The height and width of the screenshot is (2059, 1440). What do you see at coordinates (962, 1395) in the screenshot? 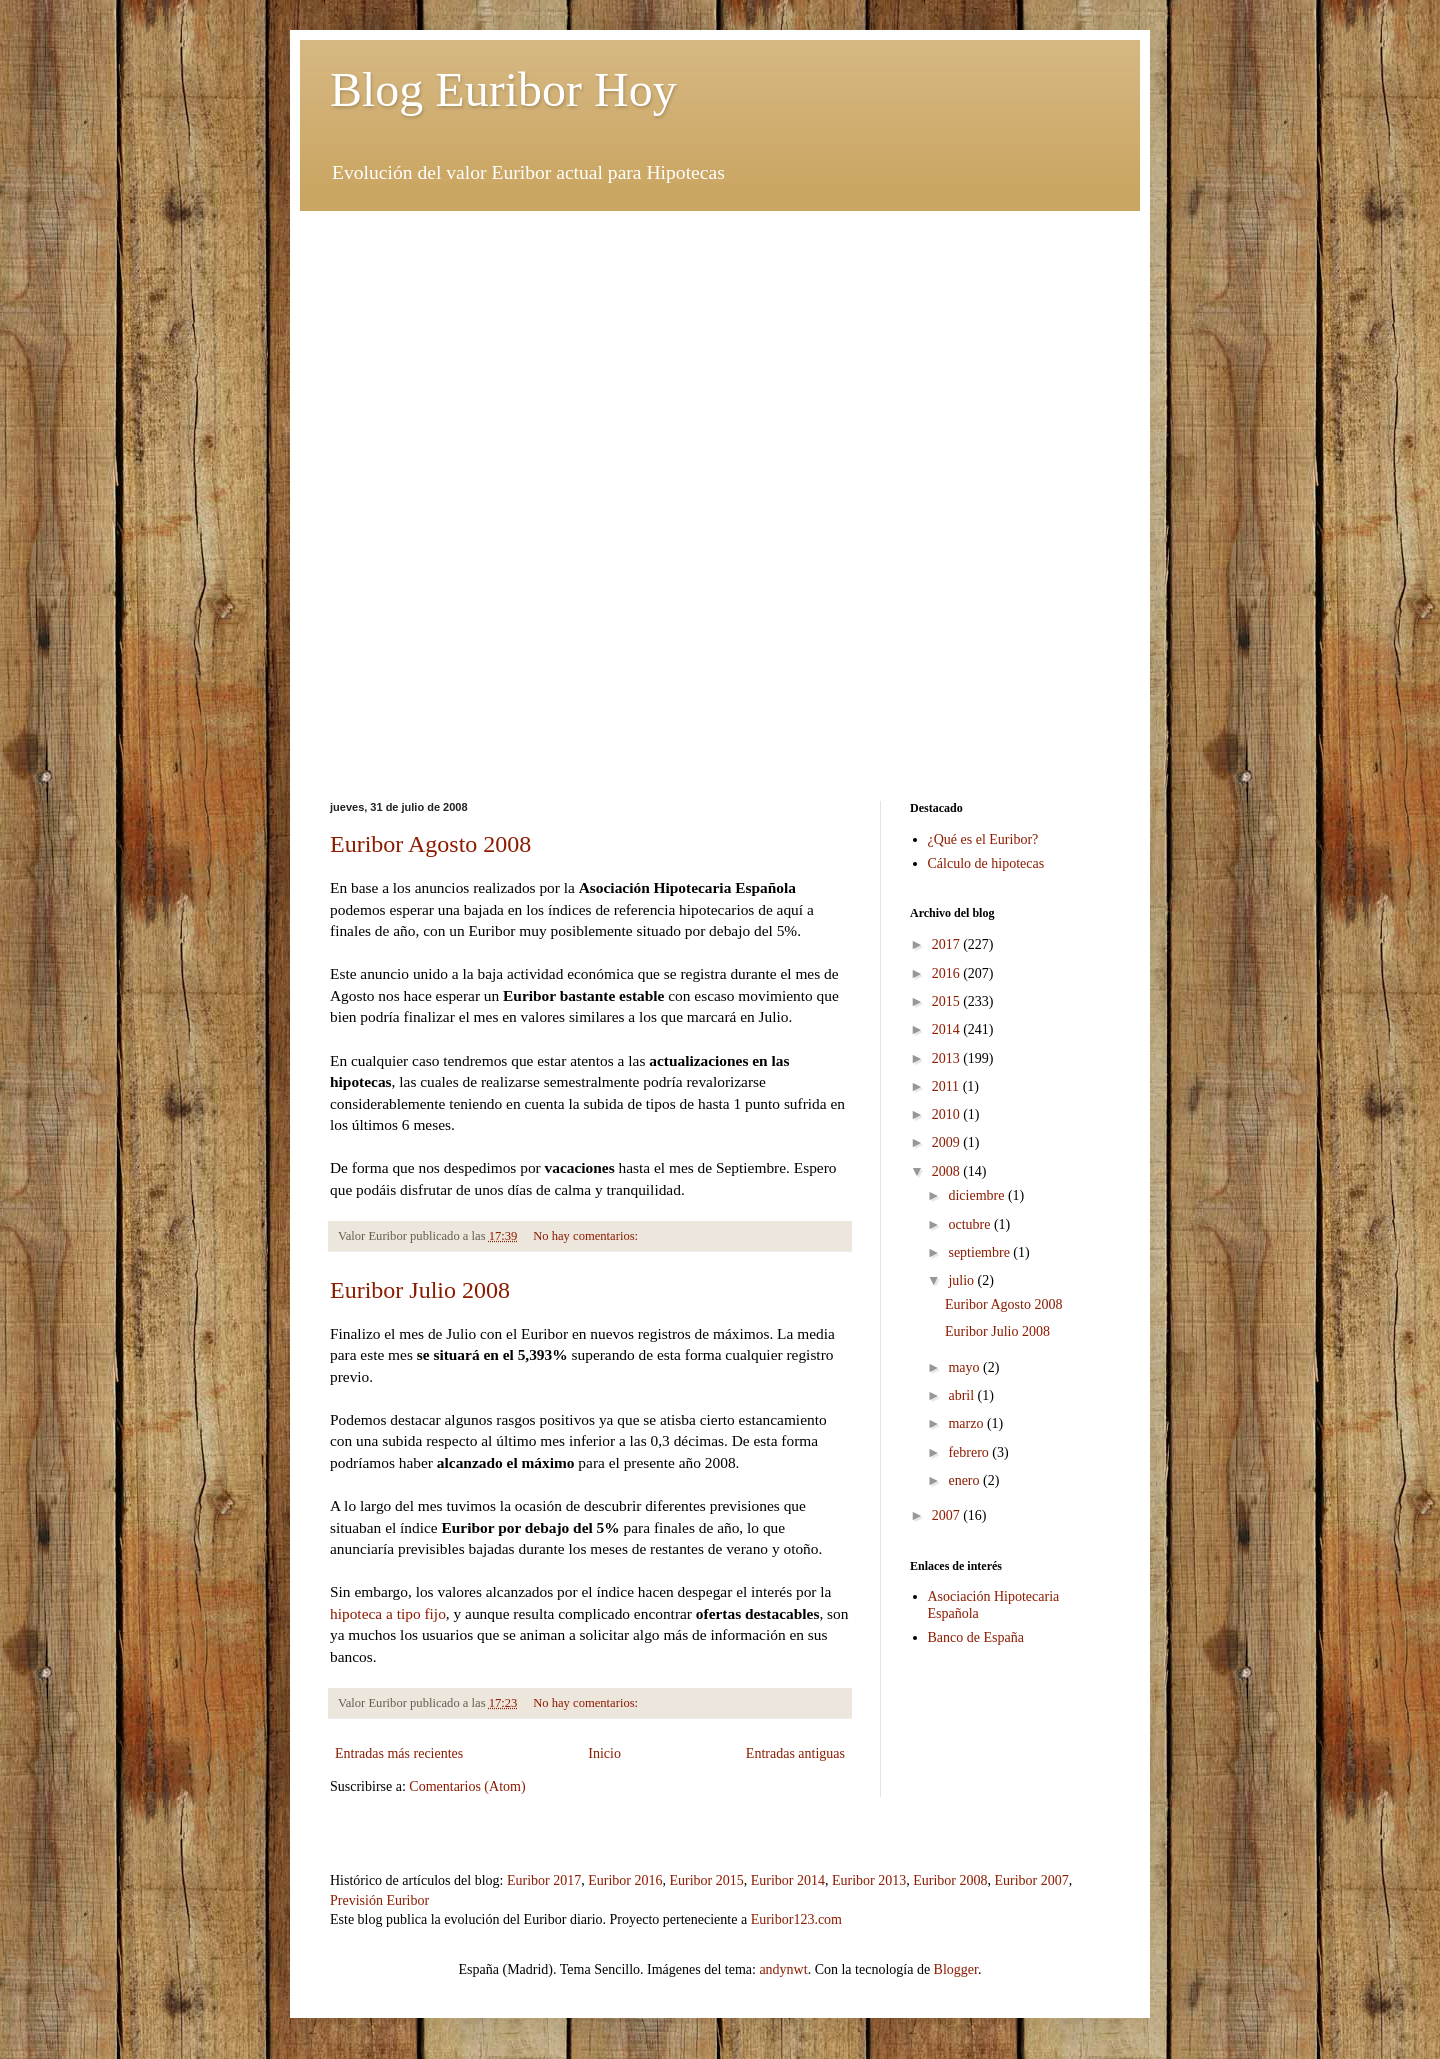
I see `abril` at bounding box center [962, 1395].